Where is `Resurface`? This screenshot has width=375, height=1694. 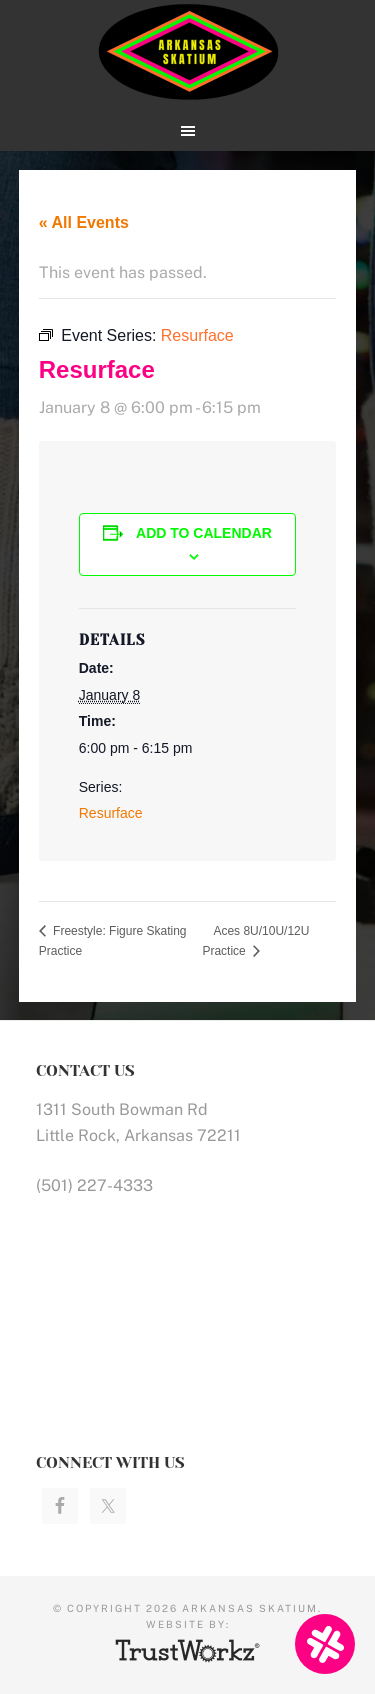
Resurface is located at coordinates (111, 813).